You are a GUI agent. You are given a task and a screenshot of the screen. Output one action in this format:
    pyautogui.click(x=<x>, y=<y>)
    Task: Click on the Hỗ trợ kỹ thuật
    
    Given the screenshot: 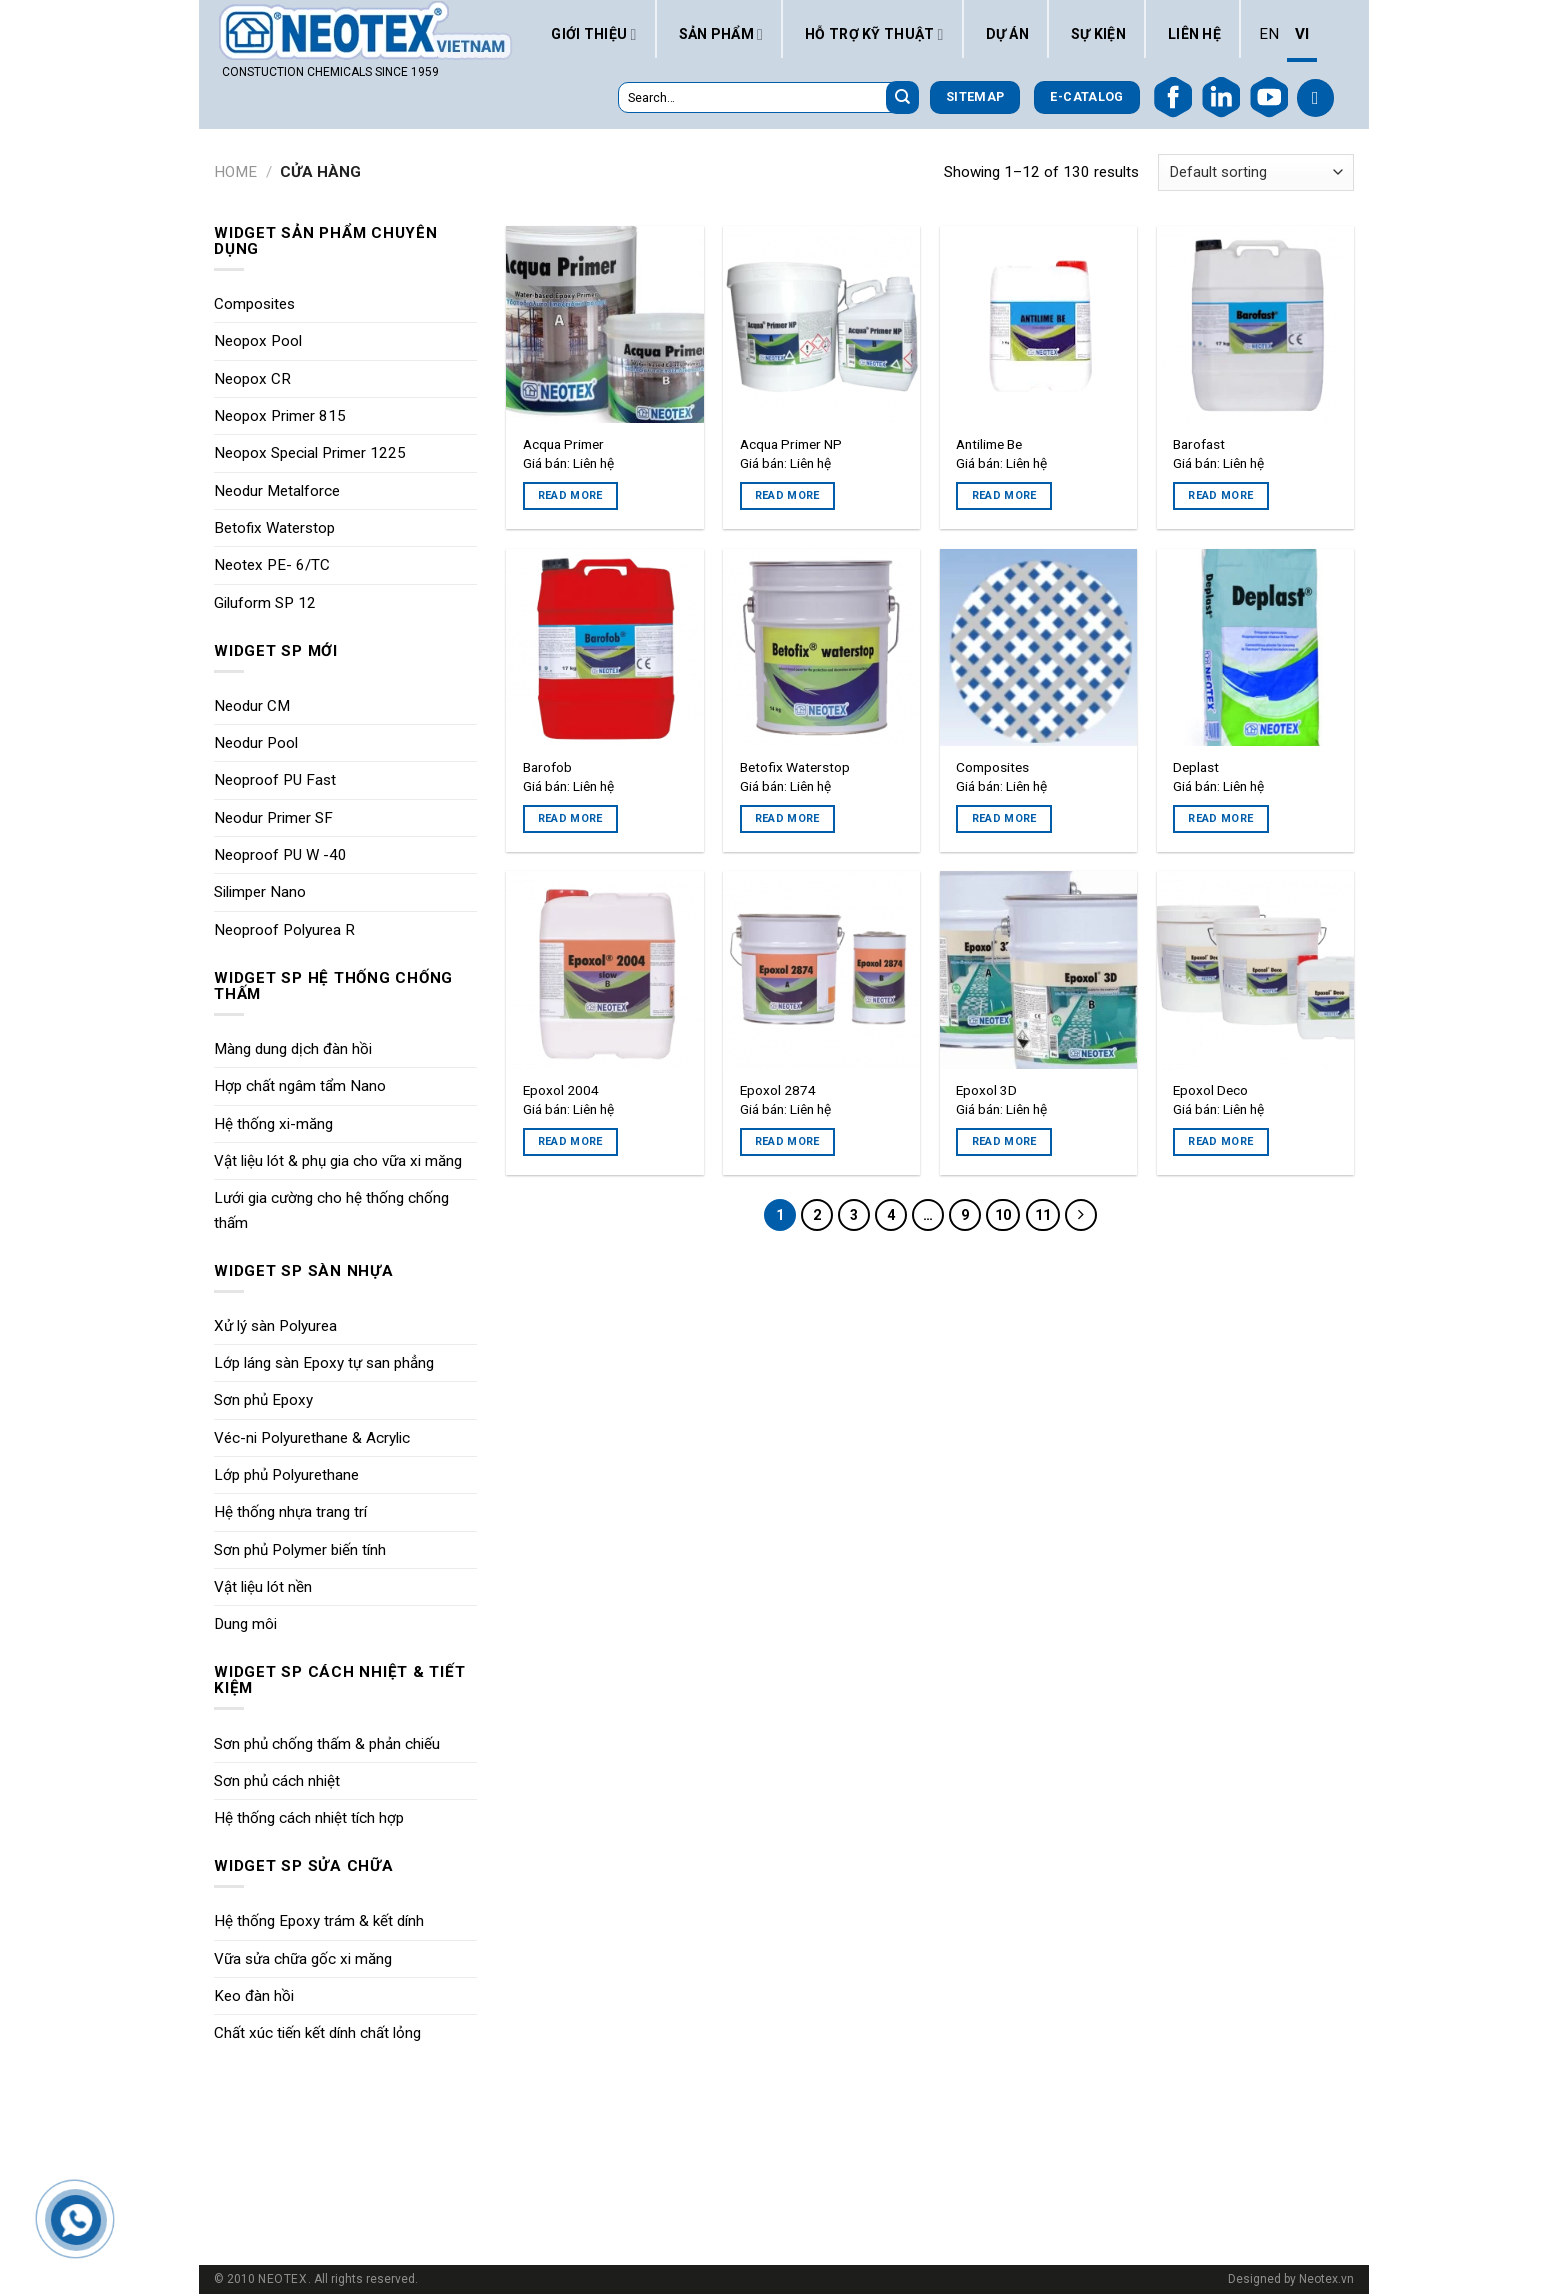 What is the action you would take?
    pyautogui.click(x=874, y=34)
    